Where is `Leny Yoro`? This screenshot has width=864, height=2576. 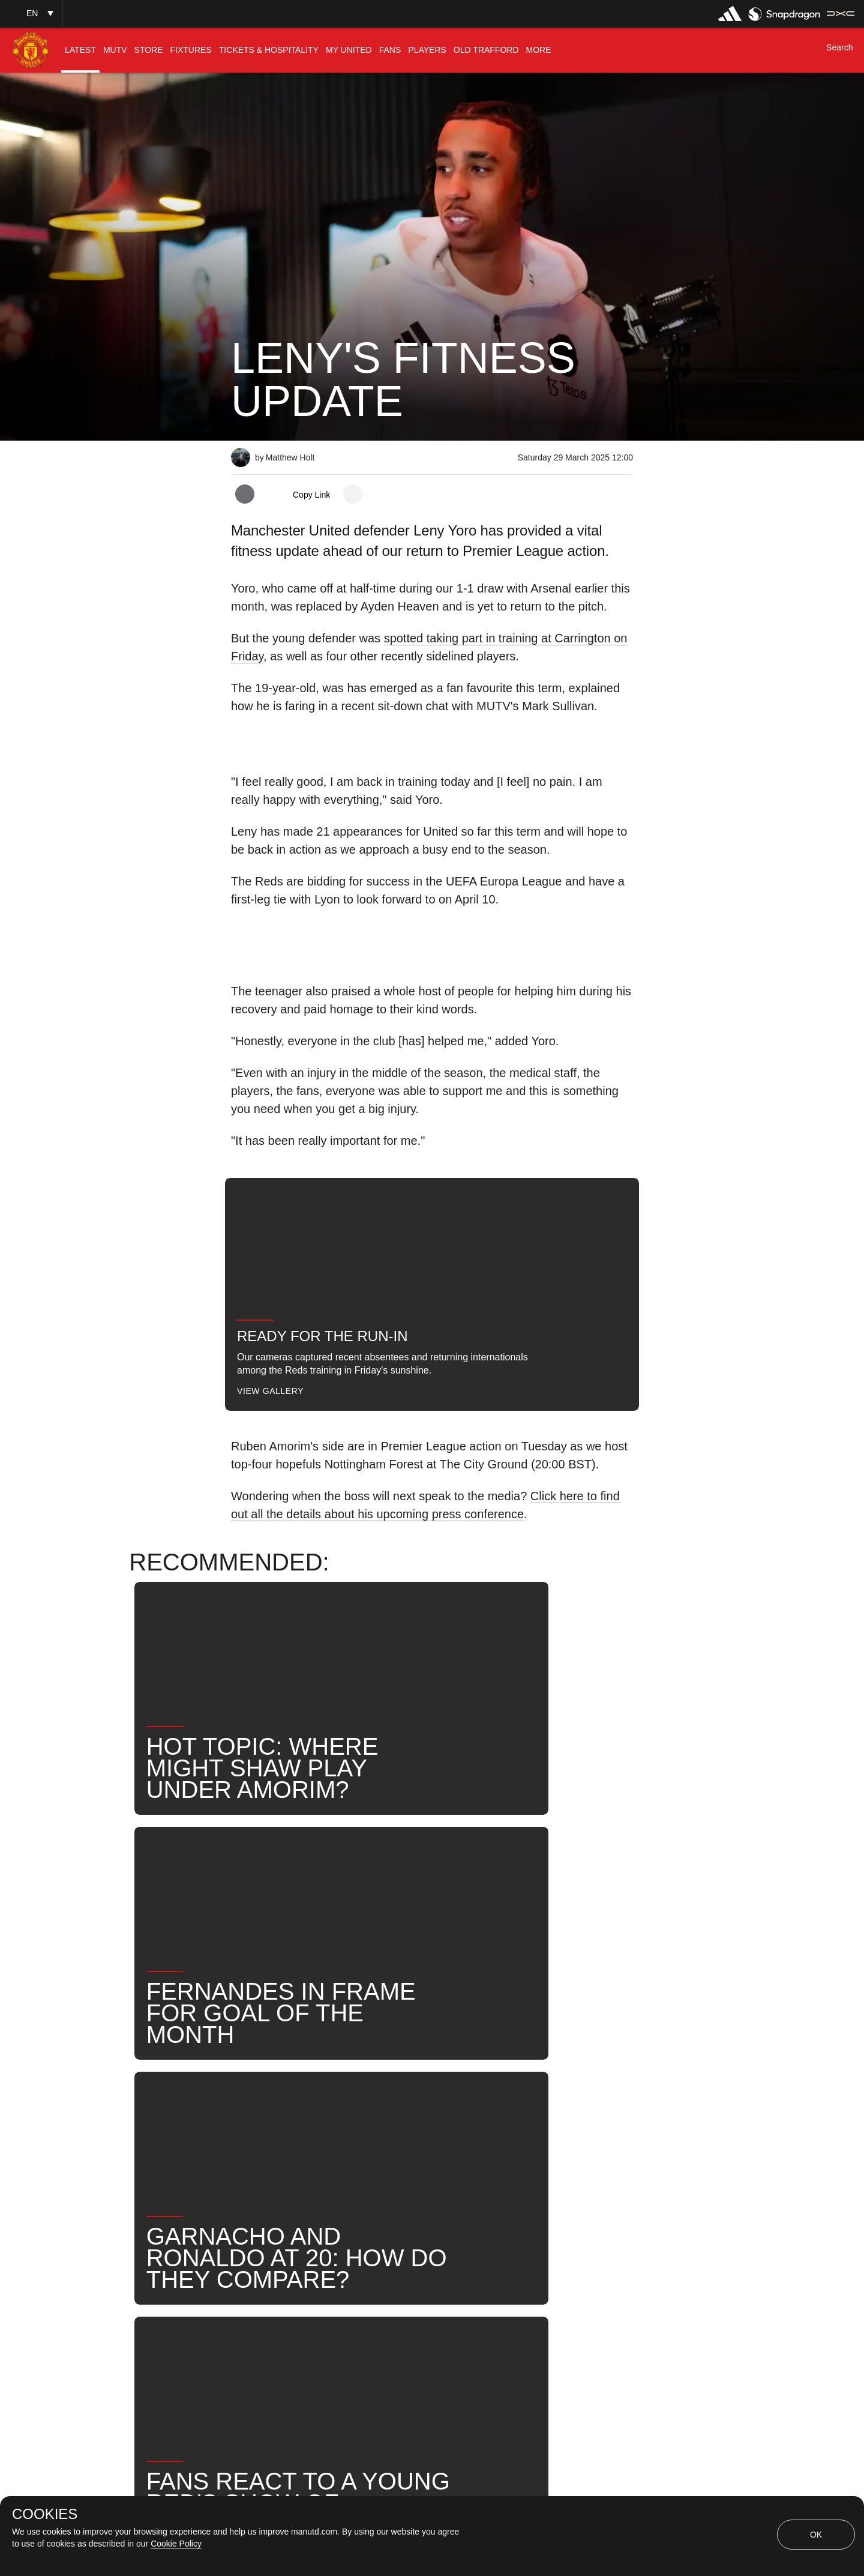 Leny Yoro is located at coordinates (449, 2112).